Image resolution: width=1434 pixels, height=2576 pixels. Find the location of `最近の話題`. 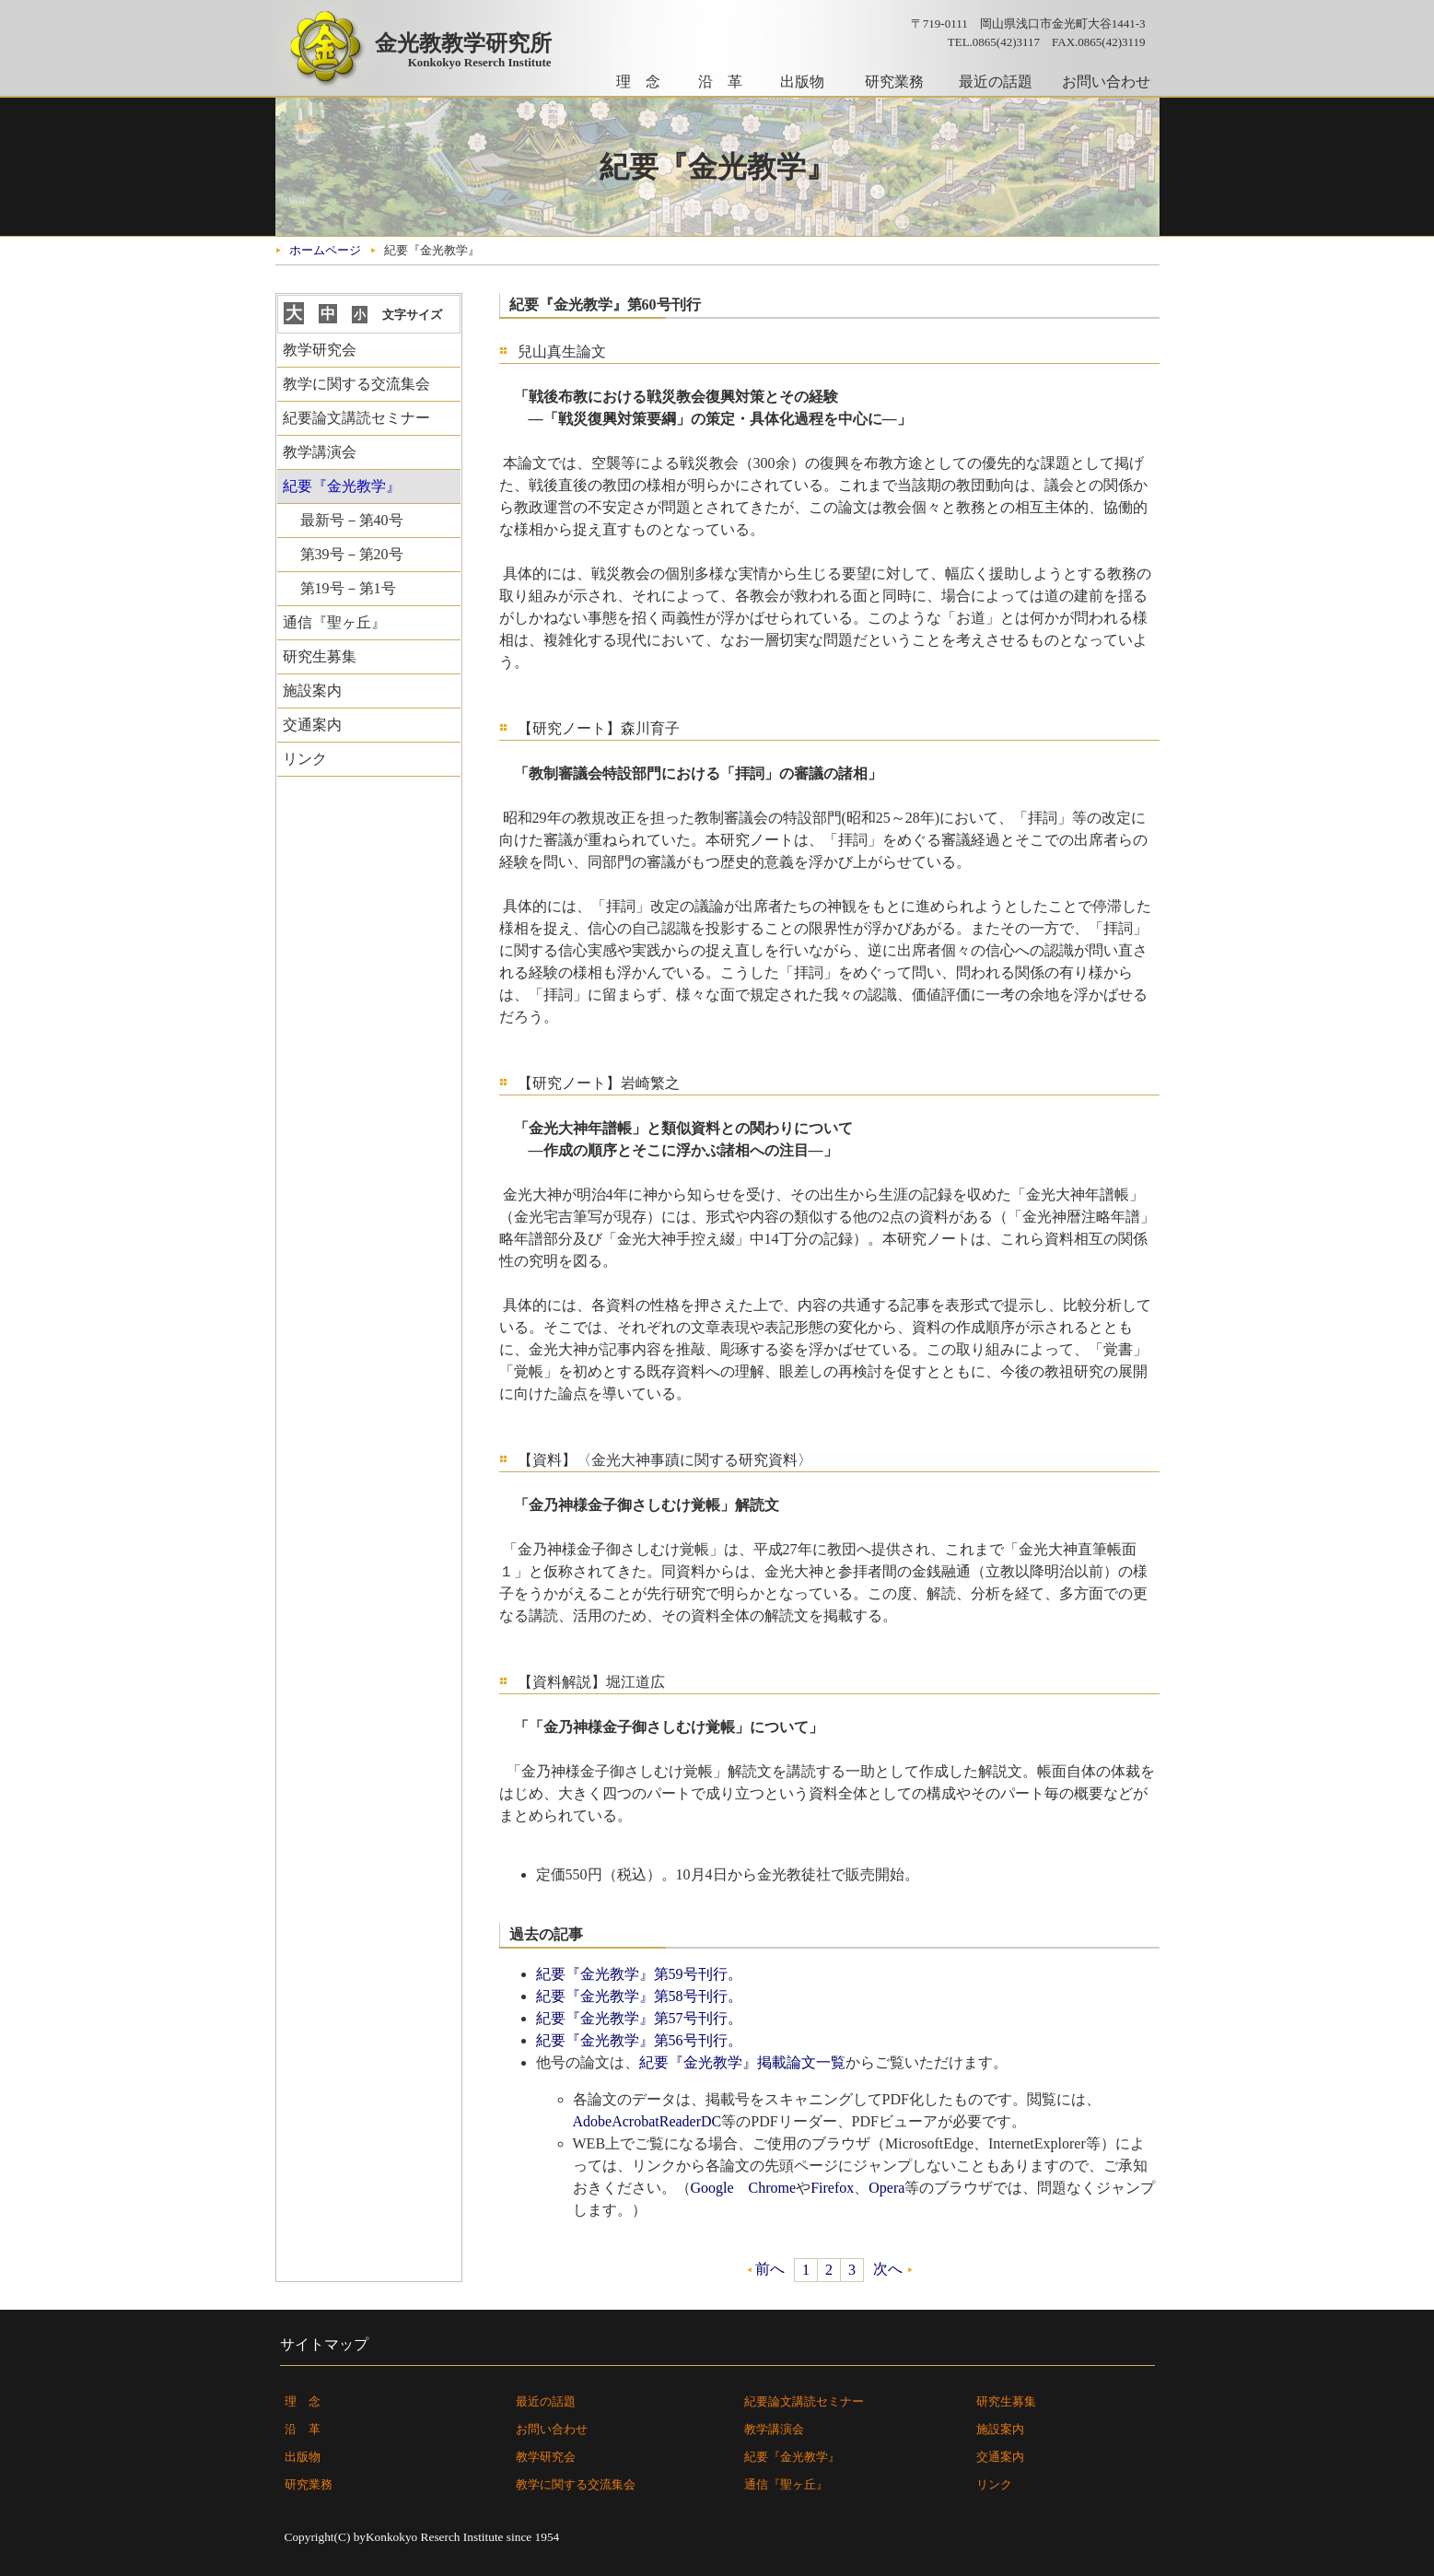

最近の話題 is located at coordinates (995, 81).